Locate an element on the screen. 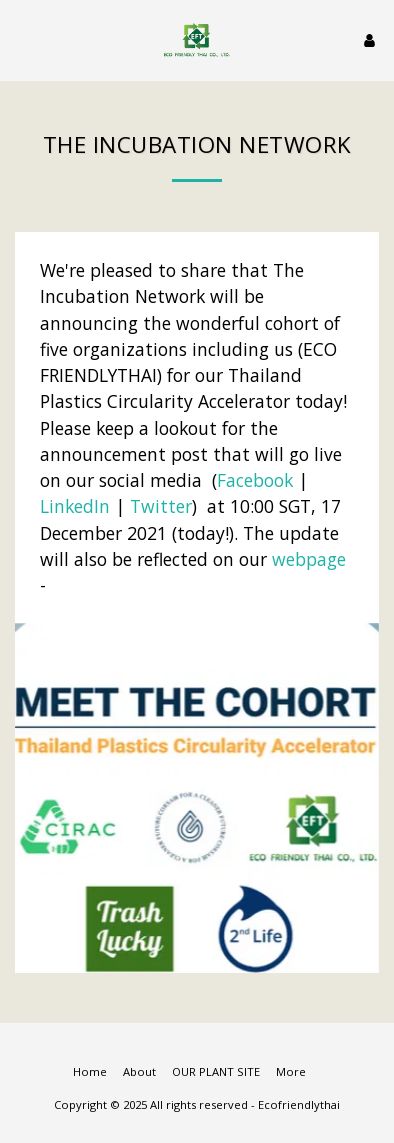  webpage is located at coordinates (309, 559).